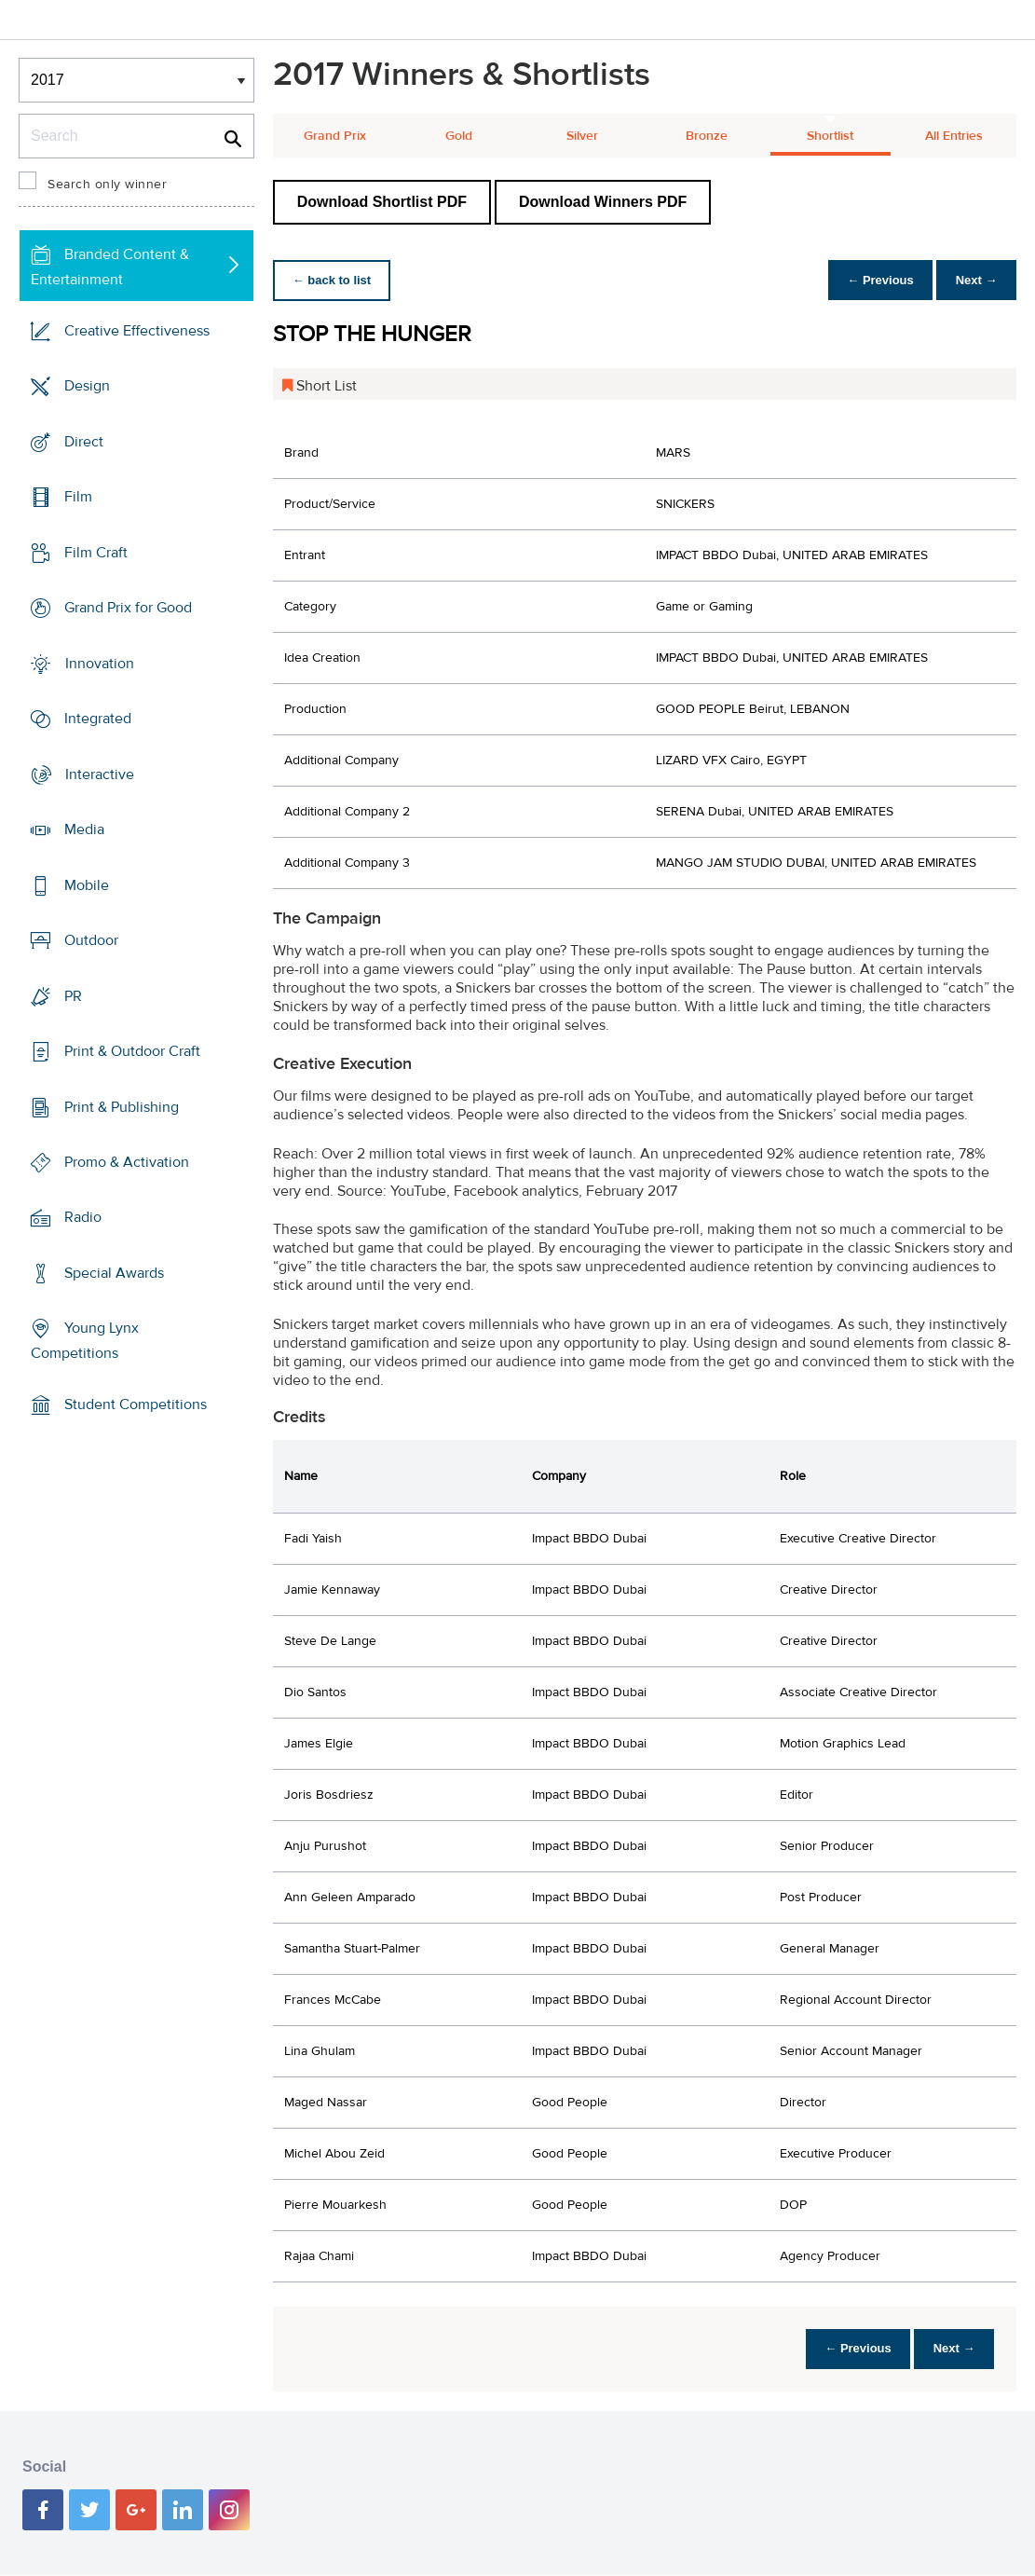  What do you see at coordinates (137, 331) in the screenshot?
I see `Creative Effectiveness` at bounding box center [137, 331].